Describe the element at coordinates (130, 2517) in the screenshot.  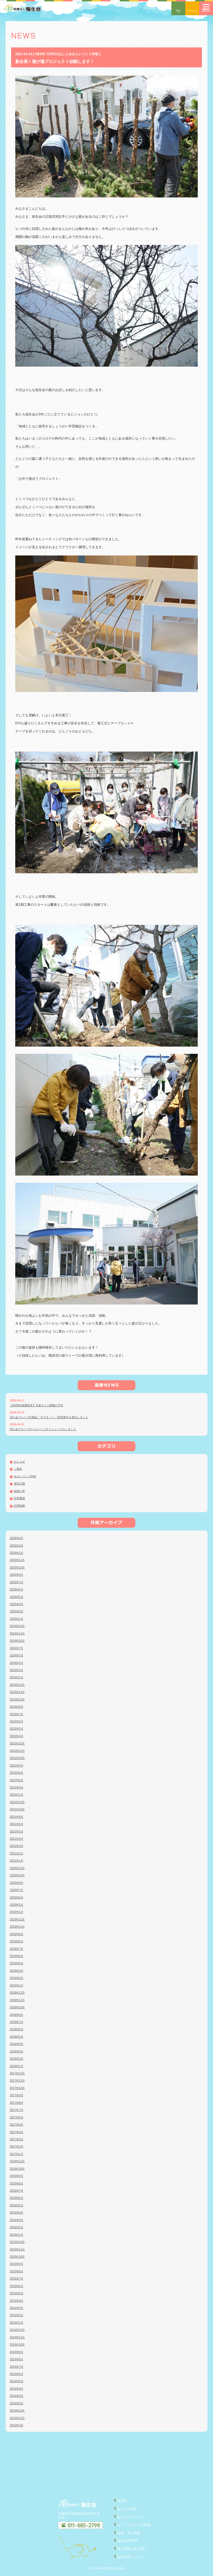
I see `私たちのサービス` at that location.